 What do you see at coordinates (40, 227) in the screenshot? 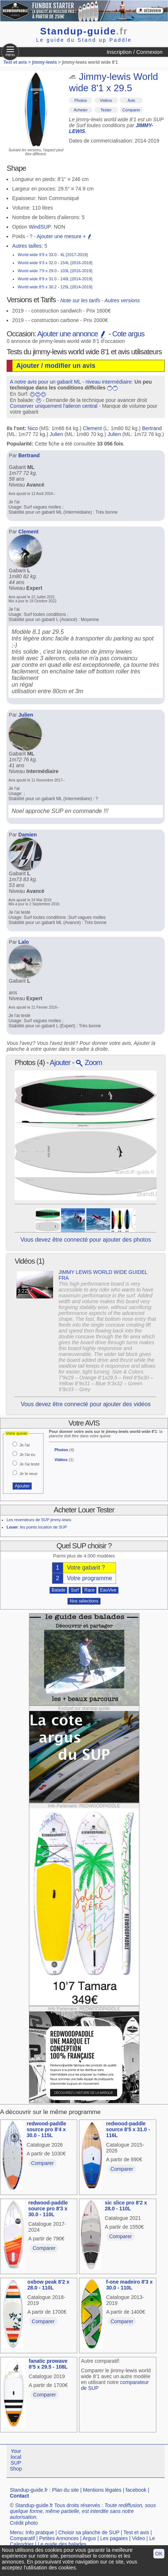
I see `WindSUP` at bounding box center [40, 227].